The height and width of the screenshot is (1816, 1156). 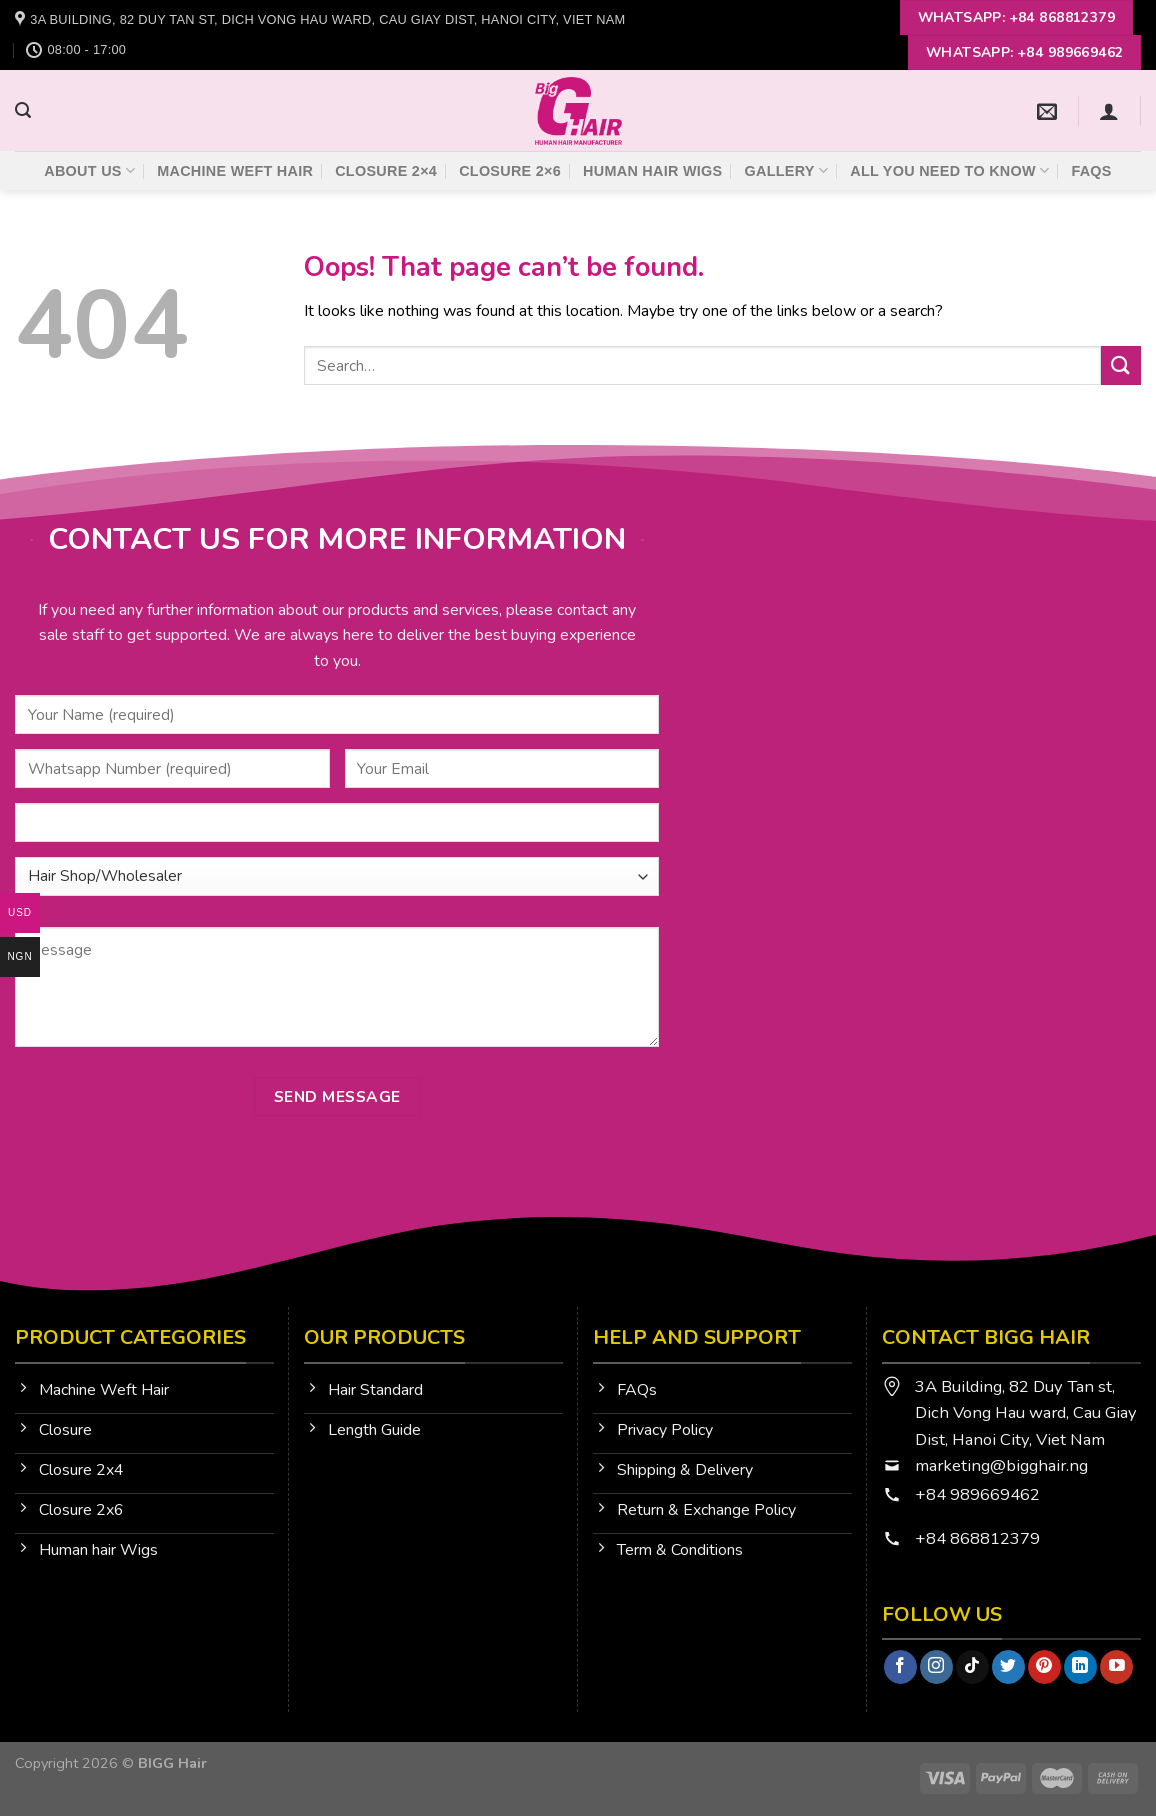 I want to click on [Follow on LinkedIn], so click(x=1080, y=1667).